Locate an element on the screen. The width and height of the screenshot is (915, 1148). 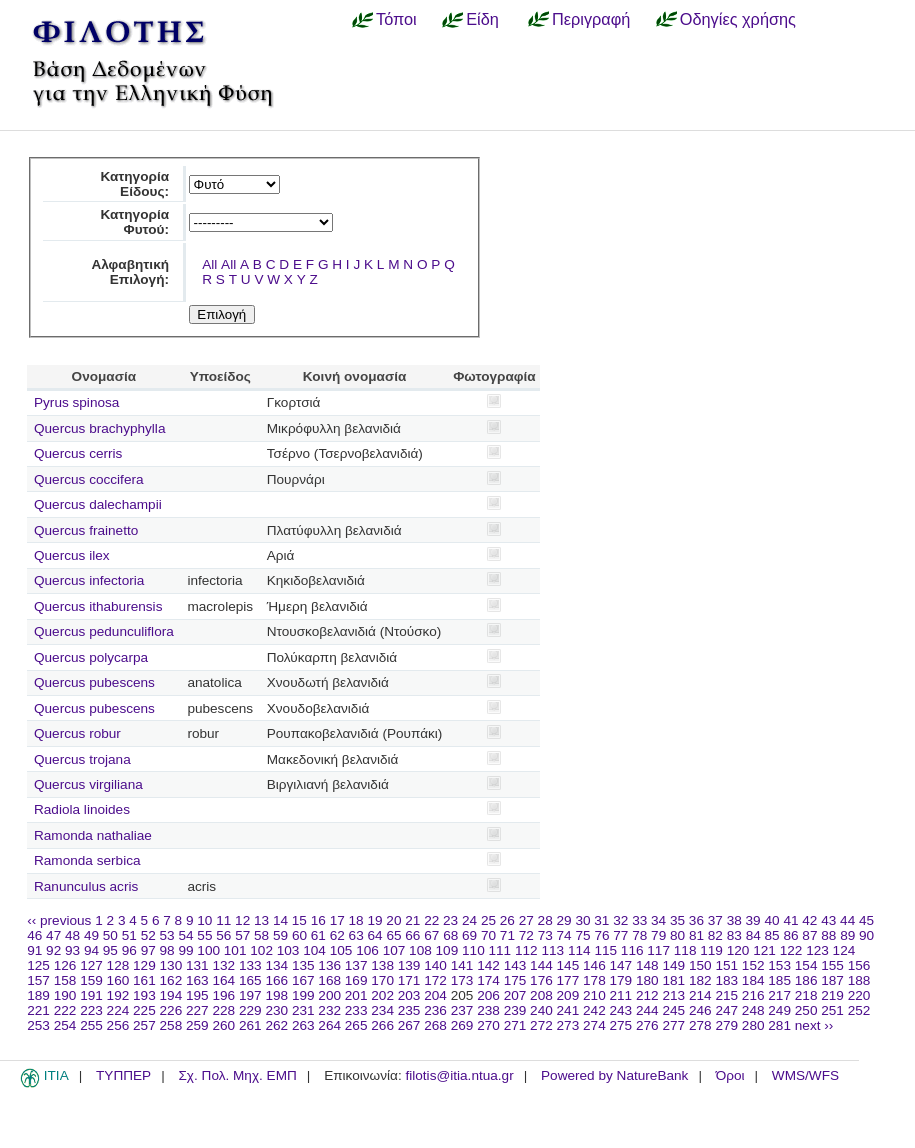
230 is located at coordinates (276, 1010).